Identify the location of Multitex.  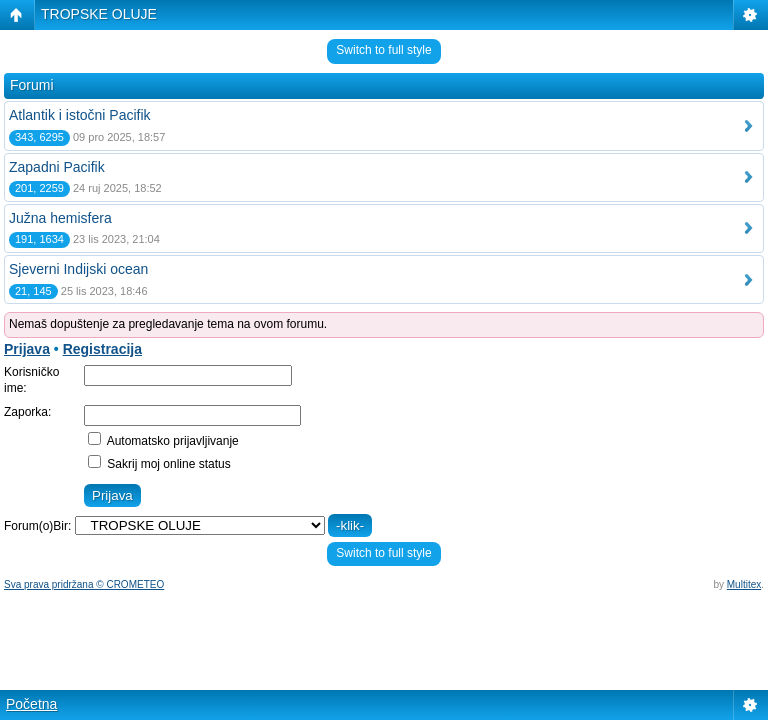
(744, 584).